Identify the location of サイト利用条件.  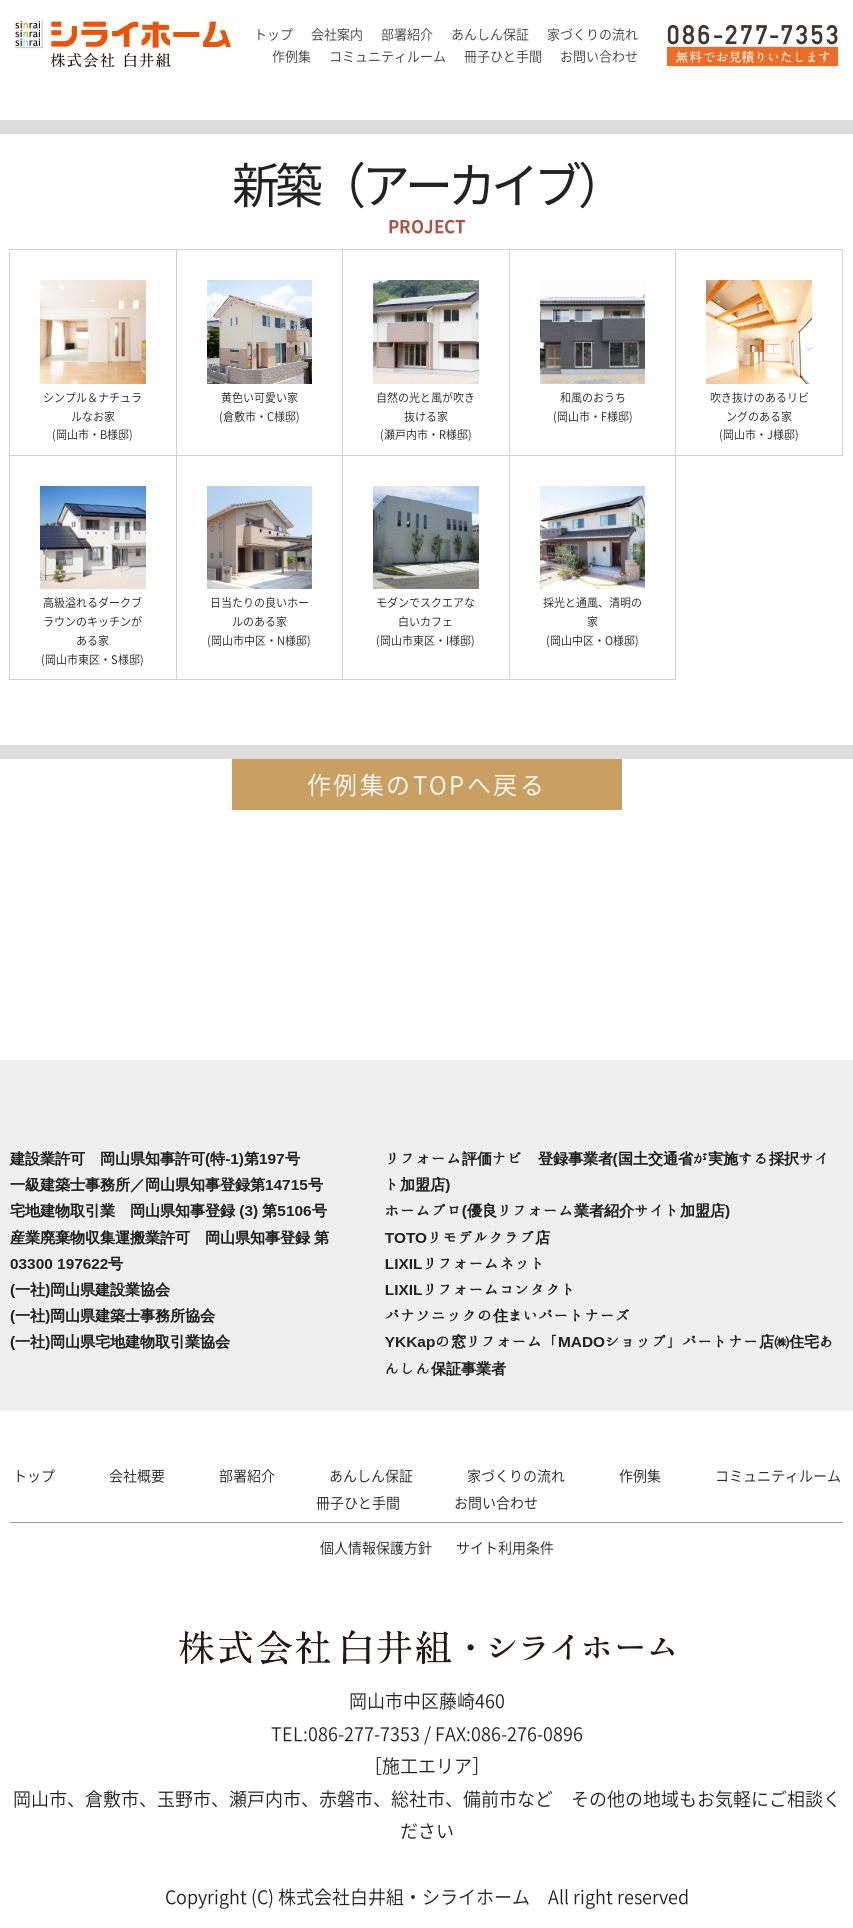
(505, 1547).